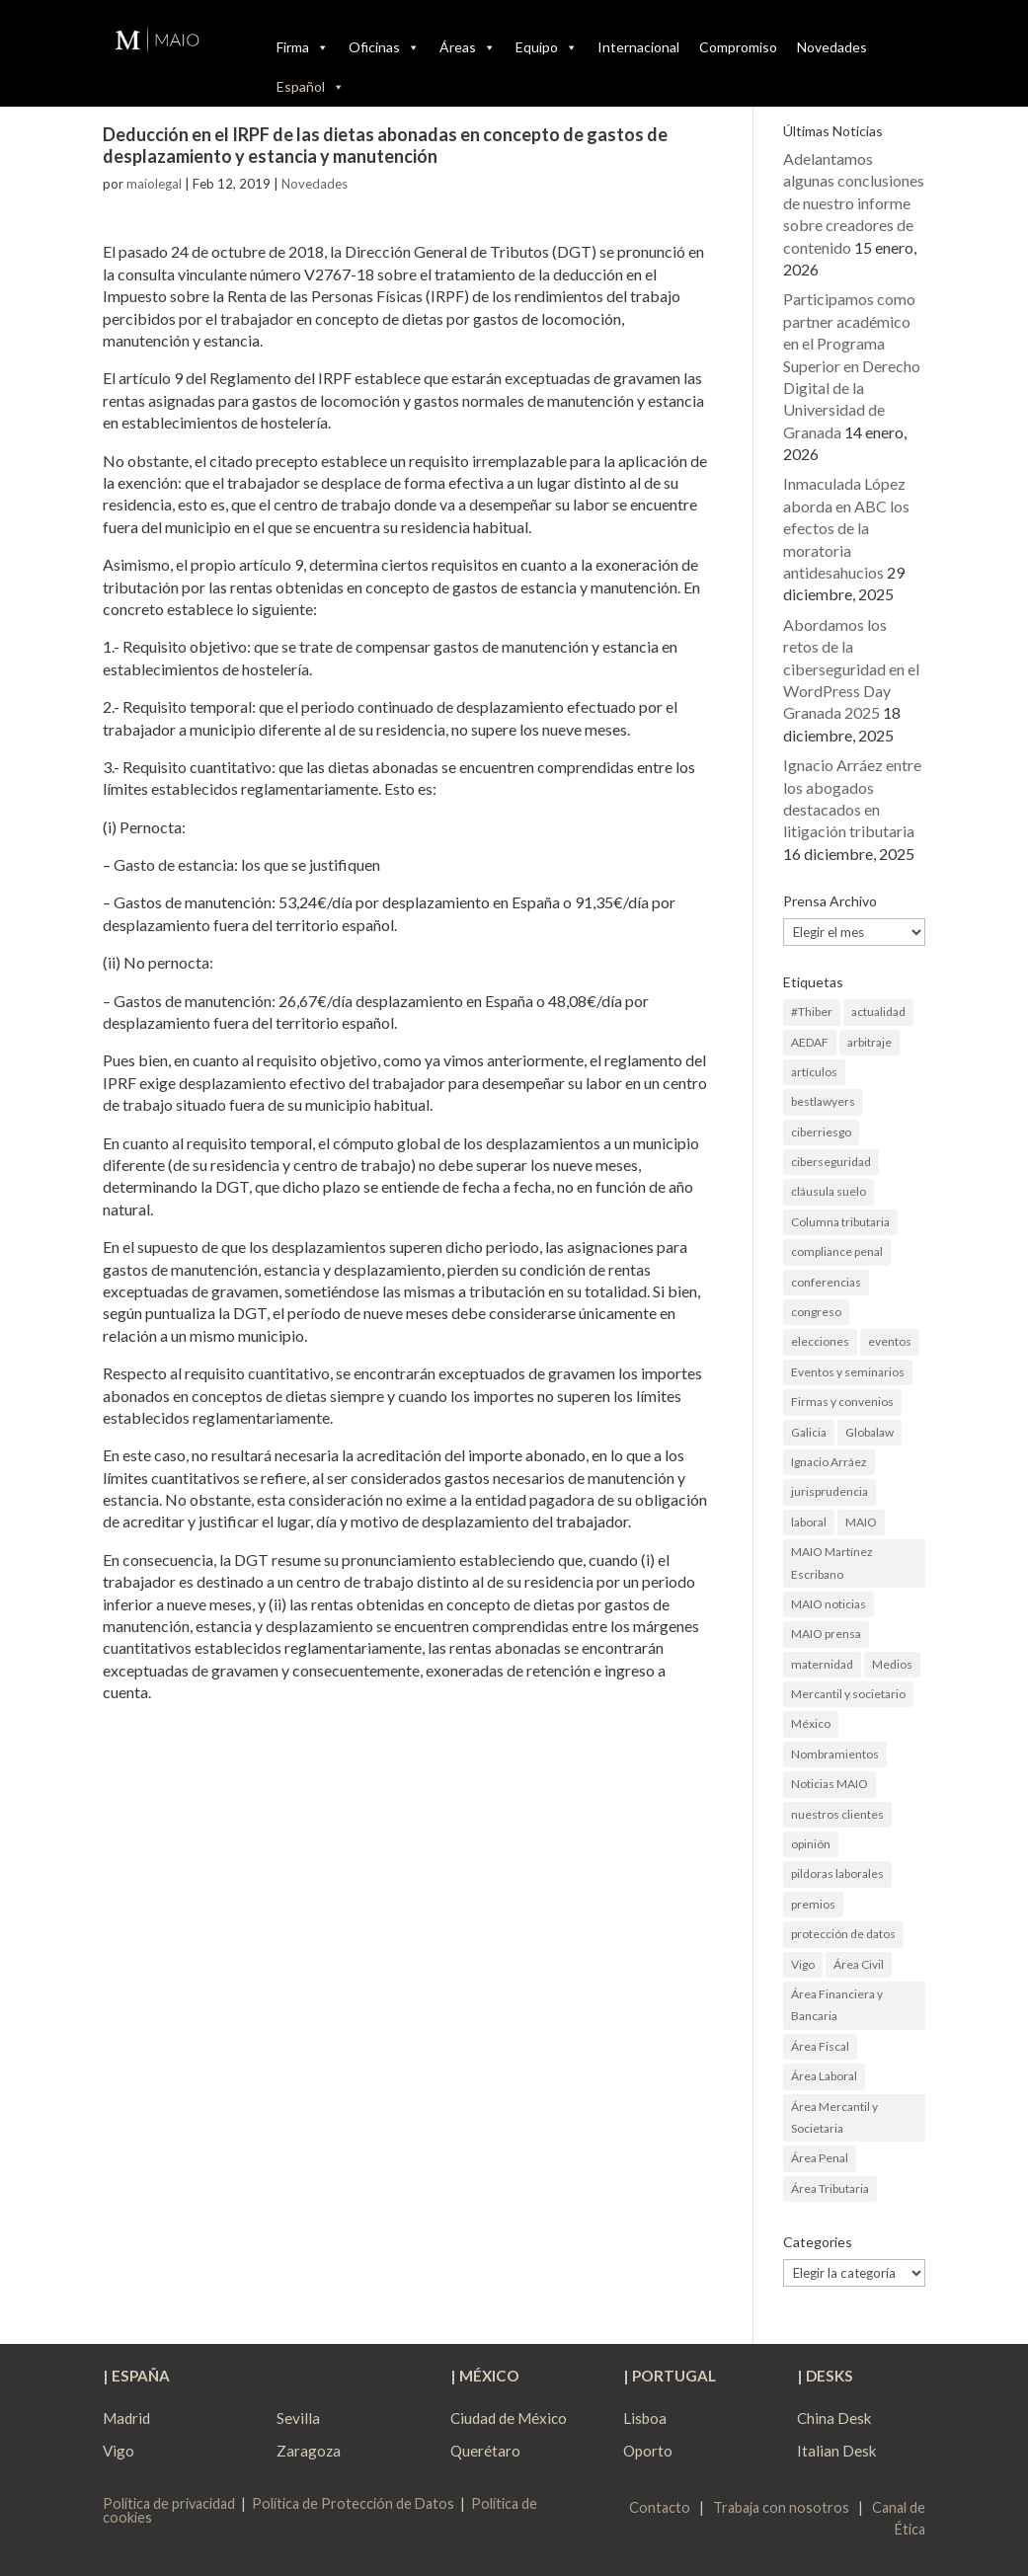 This screenshot has height=2576, width=1028. What do you see at coordinates (809, 1432) in the screenshot?
I see `Galicia [Galicia (9 elementos)]` at bounding box center [809, 1432].